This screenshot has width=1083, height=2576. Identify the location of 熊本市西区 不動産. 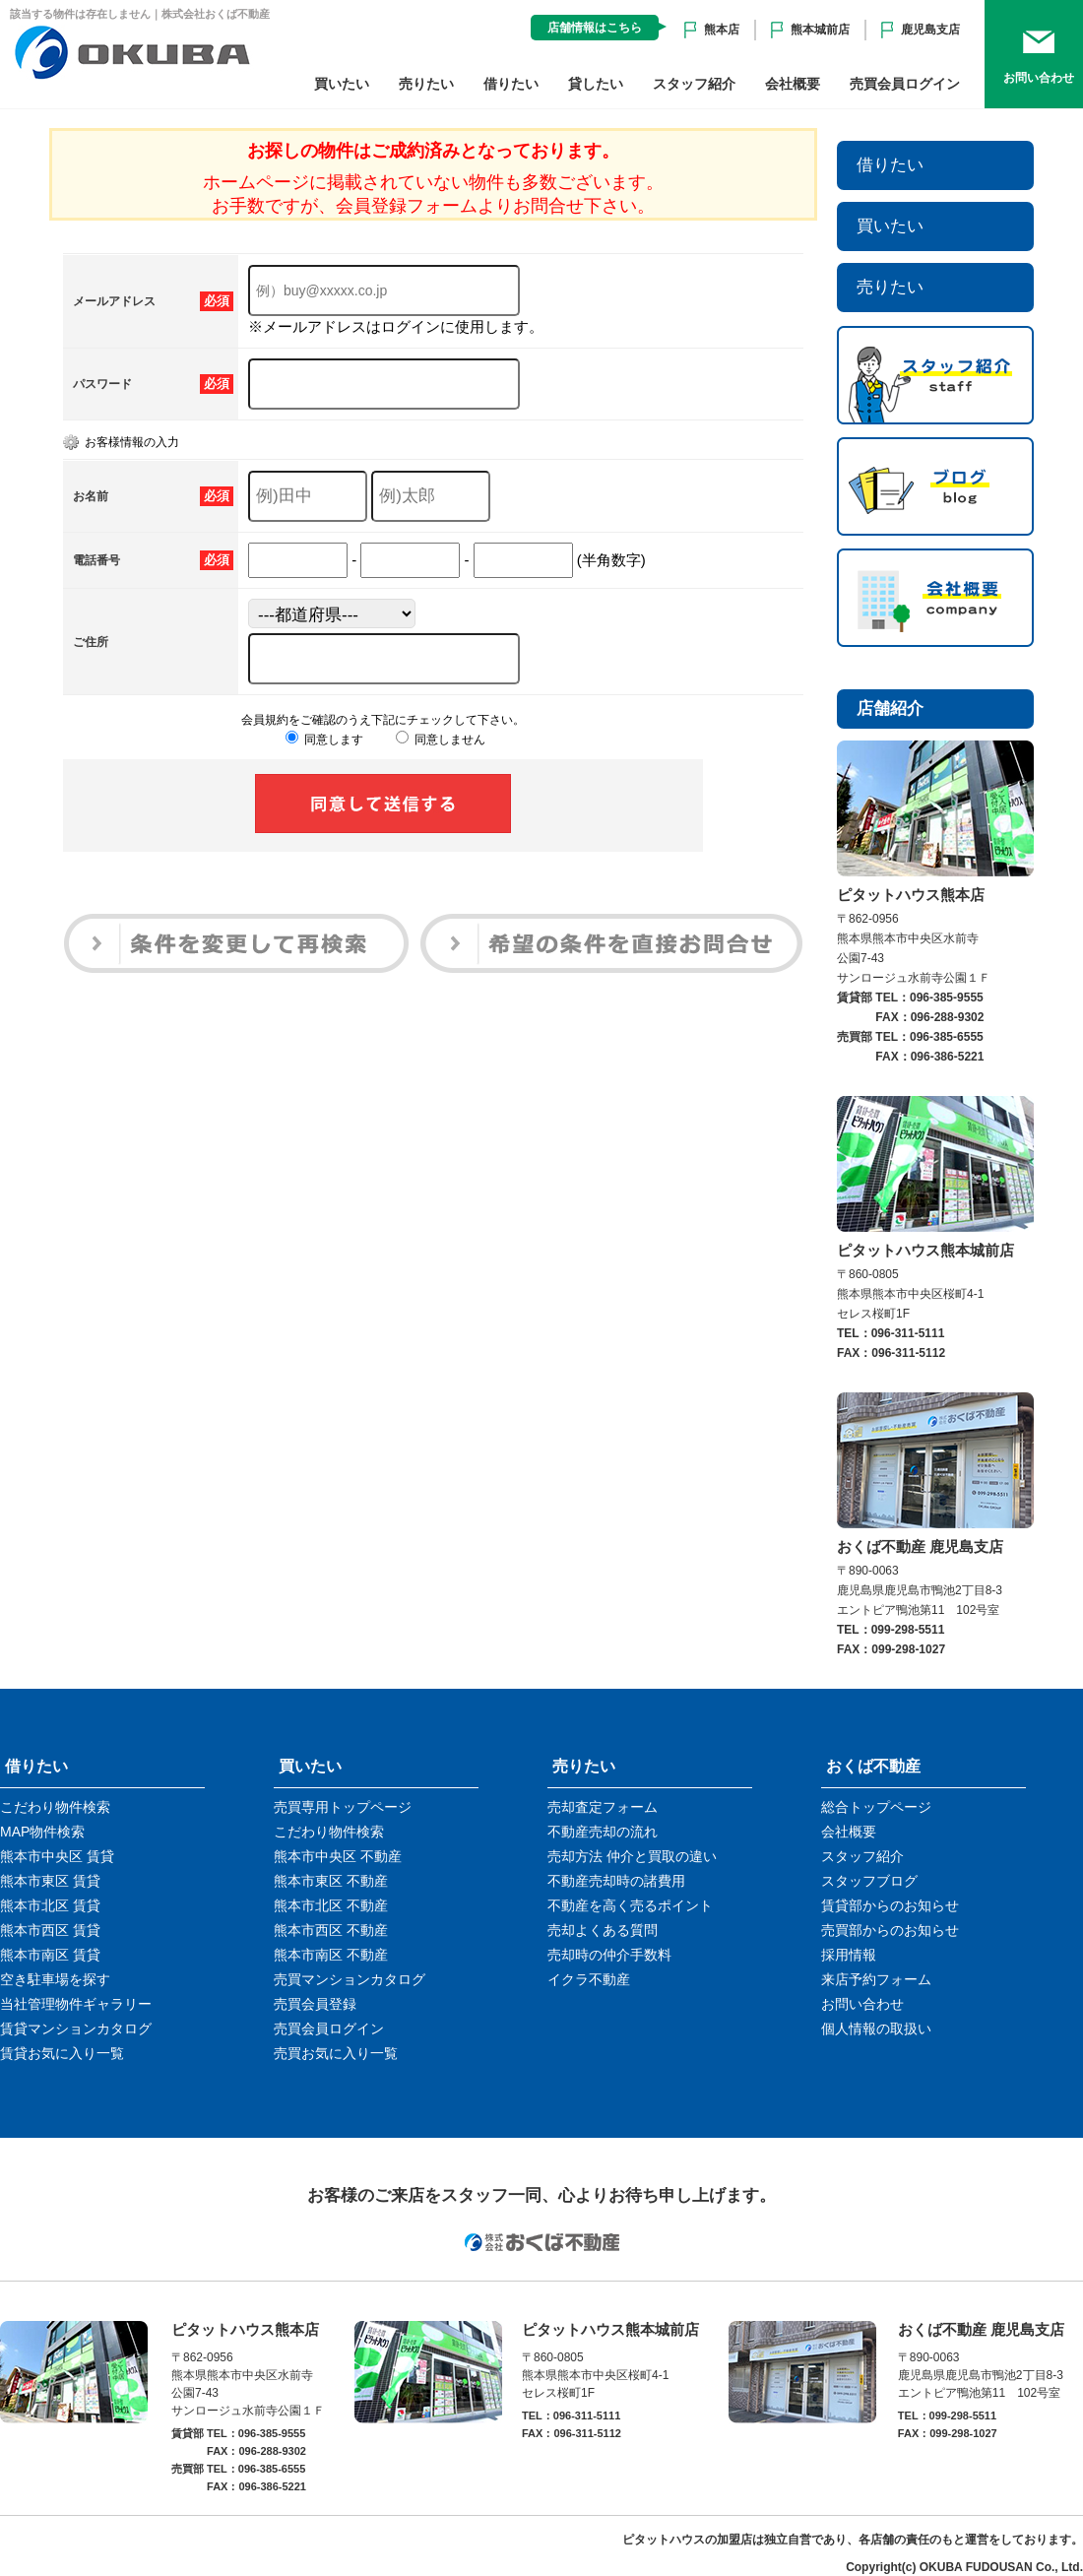
(331, 1930).